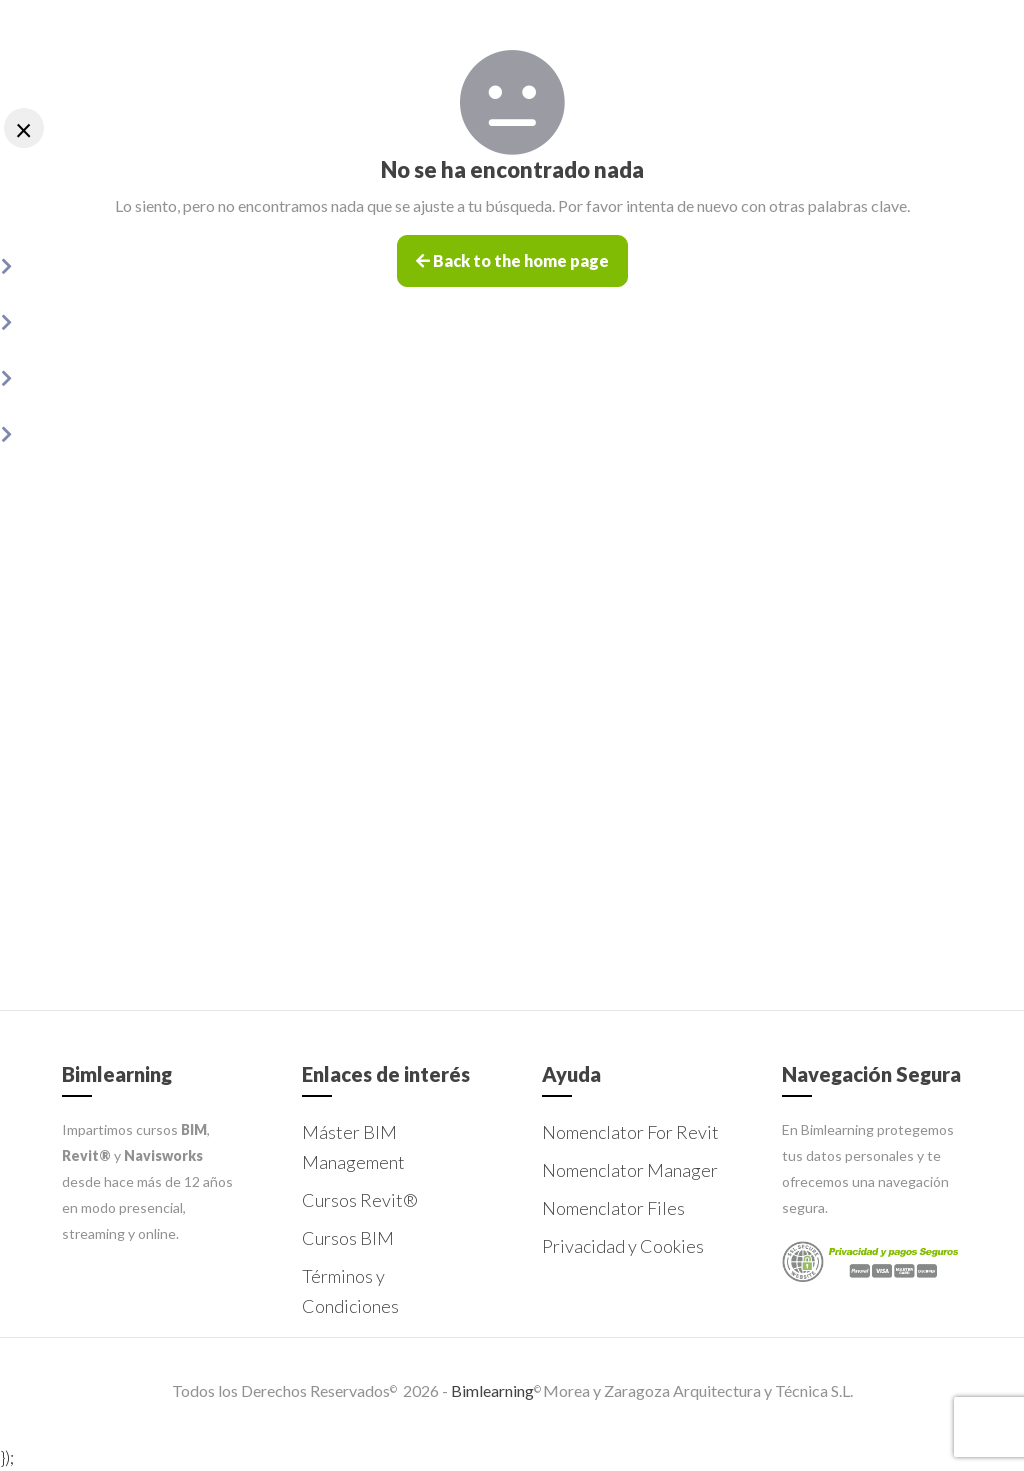  Describe the element at coordinates (623, 1246) in the screenshot. I see `Privacidad y Cookies` at that location.